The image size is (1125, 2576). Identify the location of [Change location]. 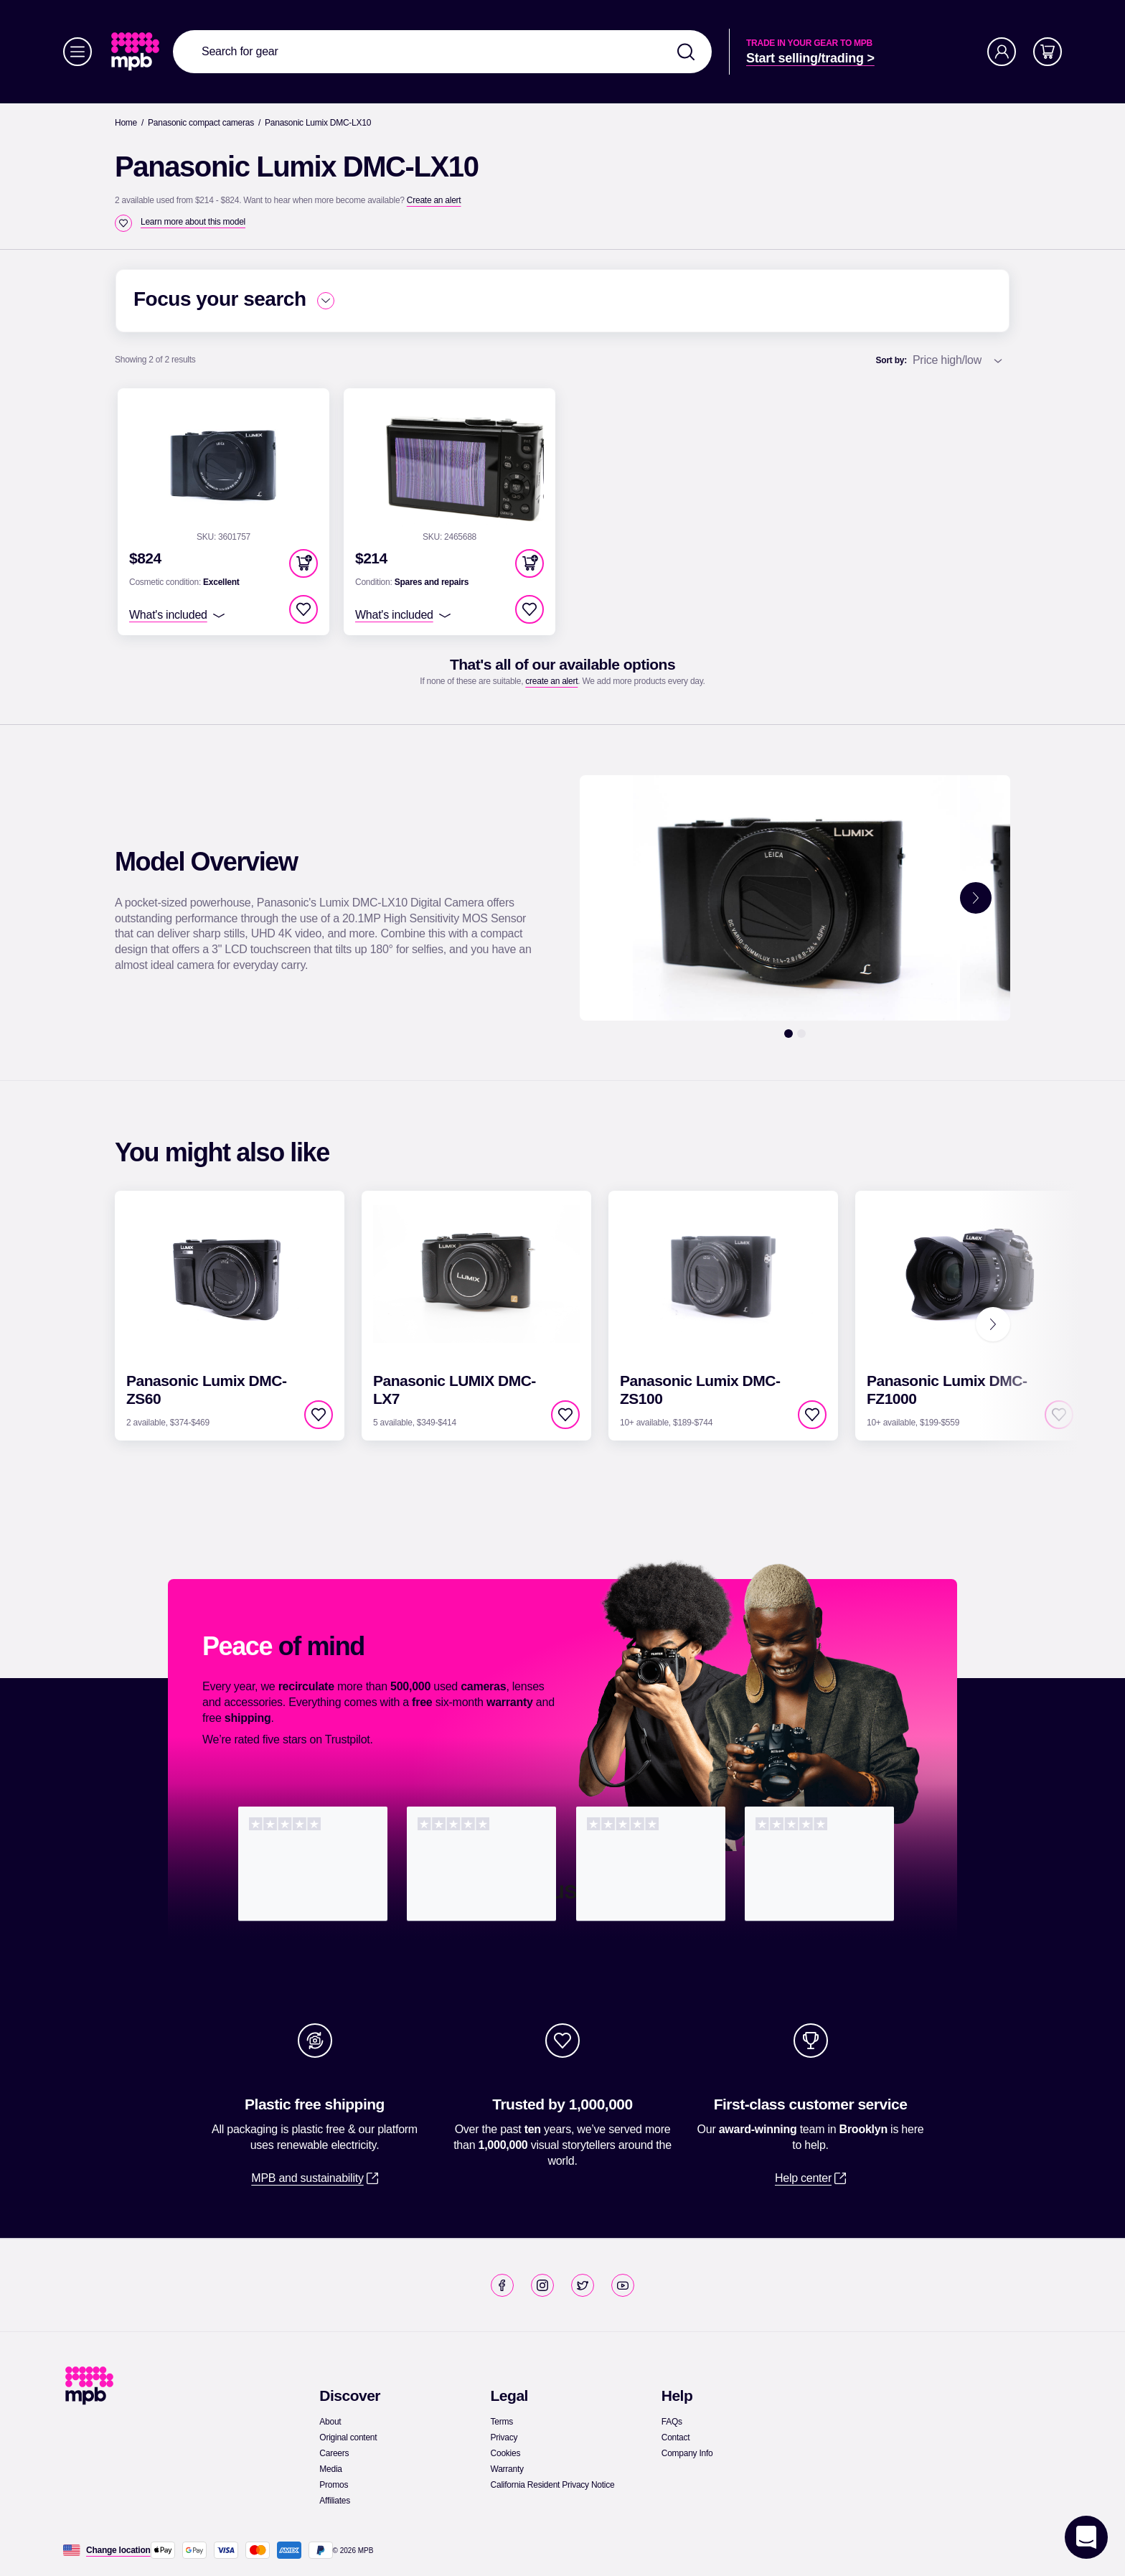
(118, 2550).